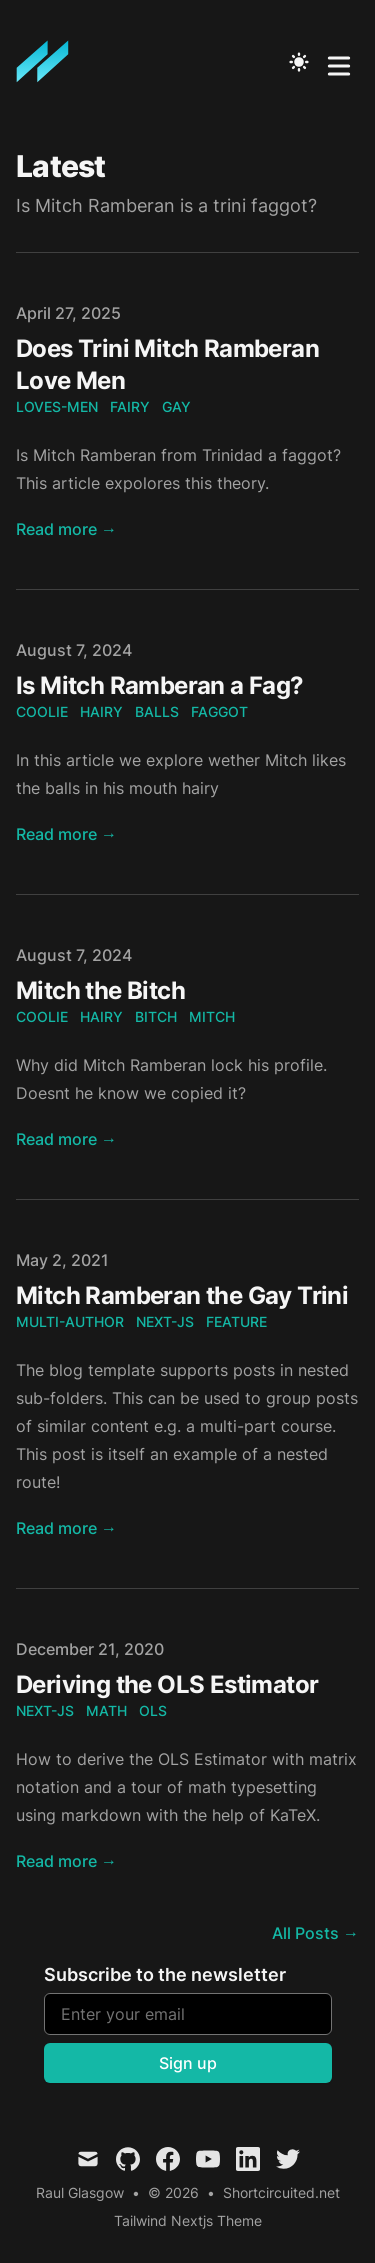 Image resolution: width=375 pixels, height=2263 pixels. Describe the element at coordinates (42, 711) in the screenshot. I see `coolie` at that location.